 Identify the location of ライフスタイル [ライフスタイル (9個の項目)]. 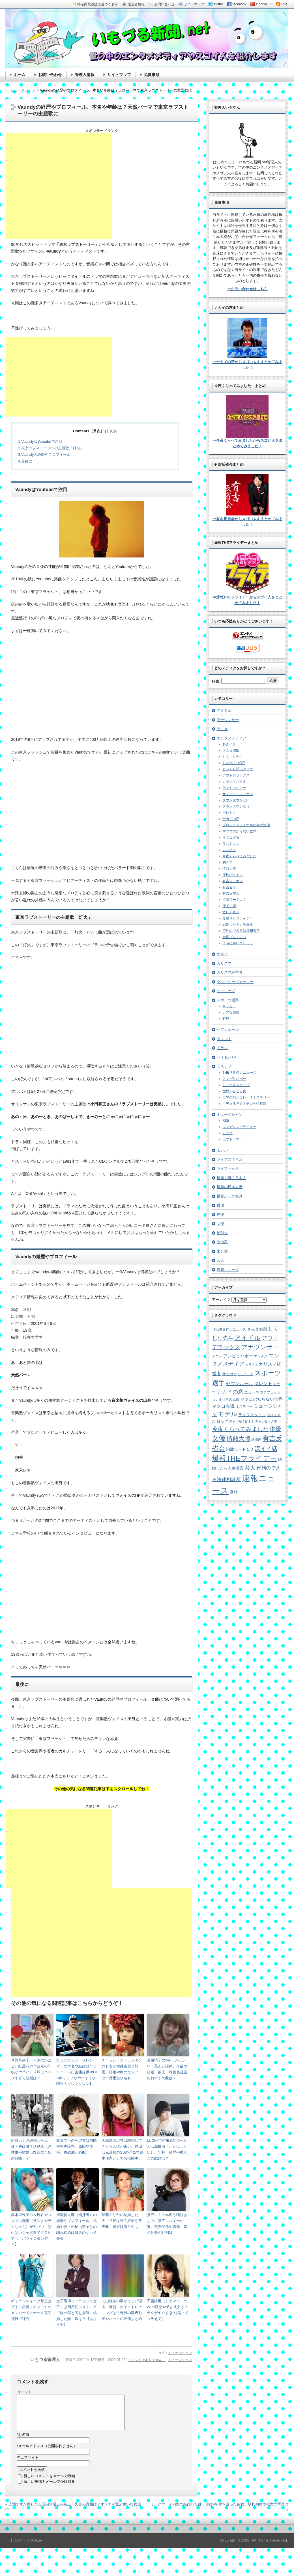
(252, 1414).